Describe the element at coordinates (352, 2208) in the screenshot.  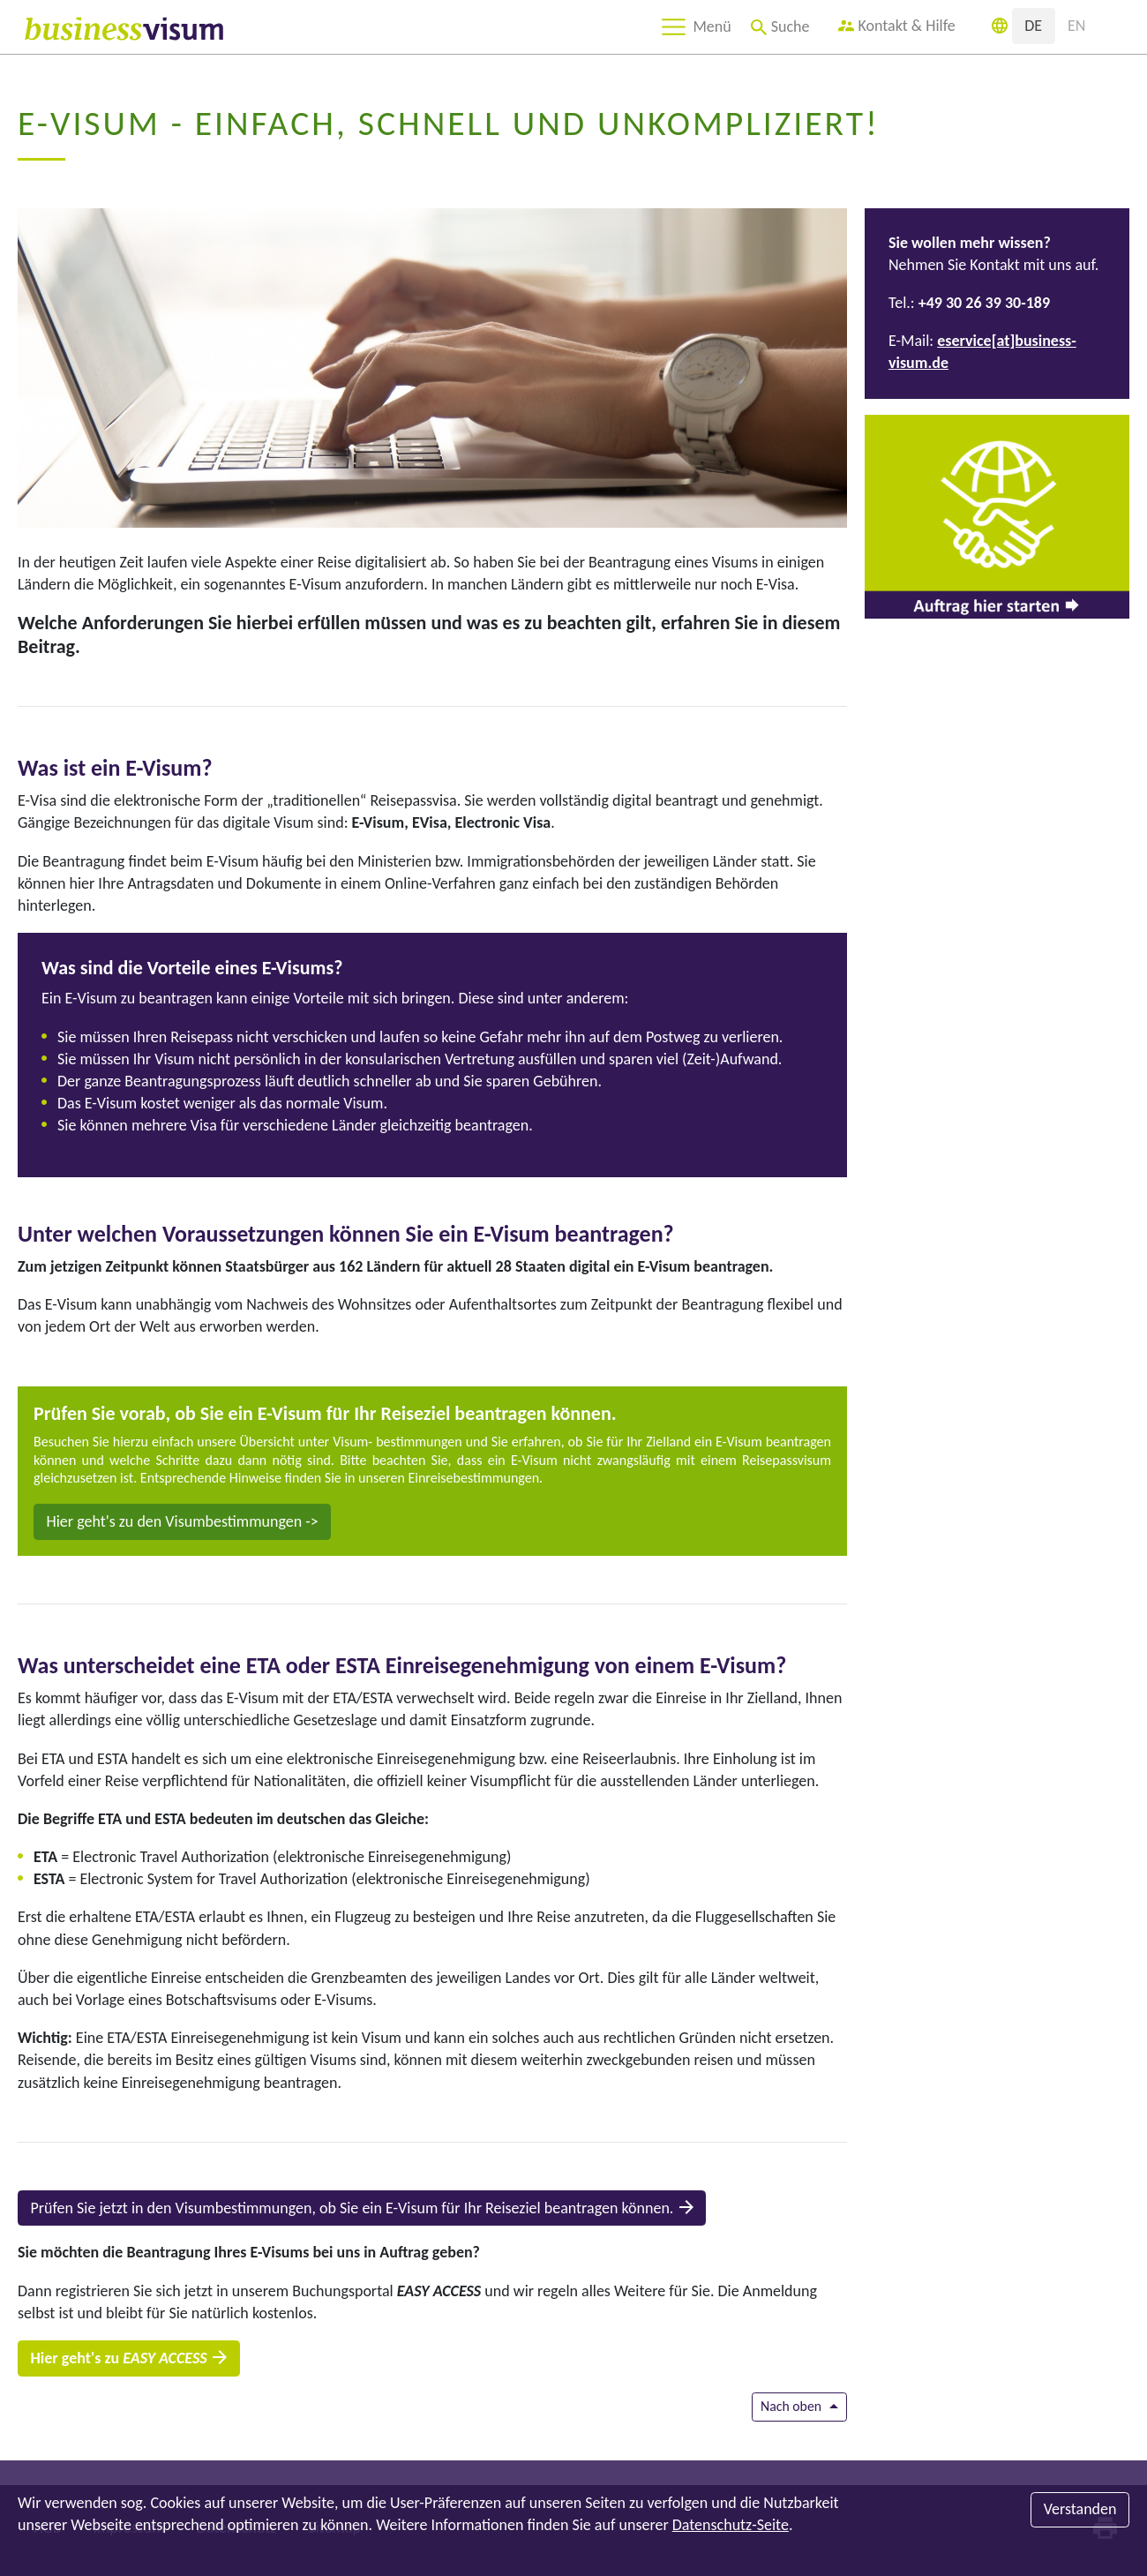
I see `Prüfen Sie jetzt in den Visumbestimmungen, ob Sie ein E-Visum für Ihr Reiseziel beantragen können.` at that location.